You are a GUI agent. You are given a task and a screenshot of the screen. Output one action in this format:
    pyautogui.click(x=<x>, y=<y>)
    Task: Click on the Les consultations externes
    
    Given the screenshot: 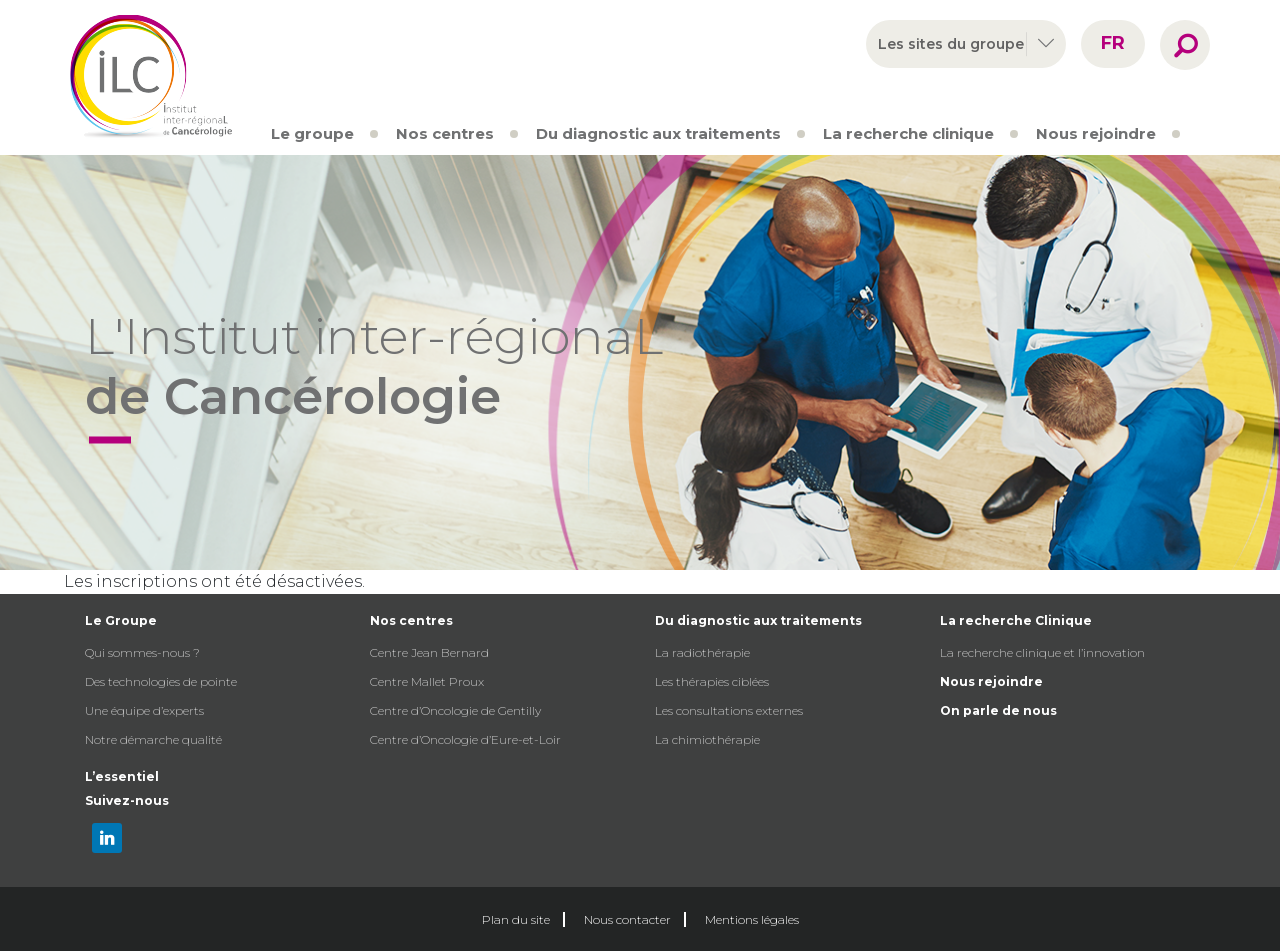 What is the action you would take?
    pyautogui.click(x=729, y=710)
    